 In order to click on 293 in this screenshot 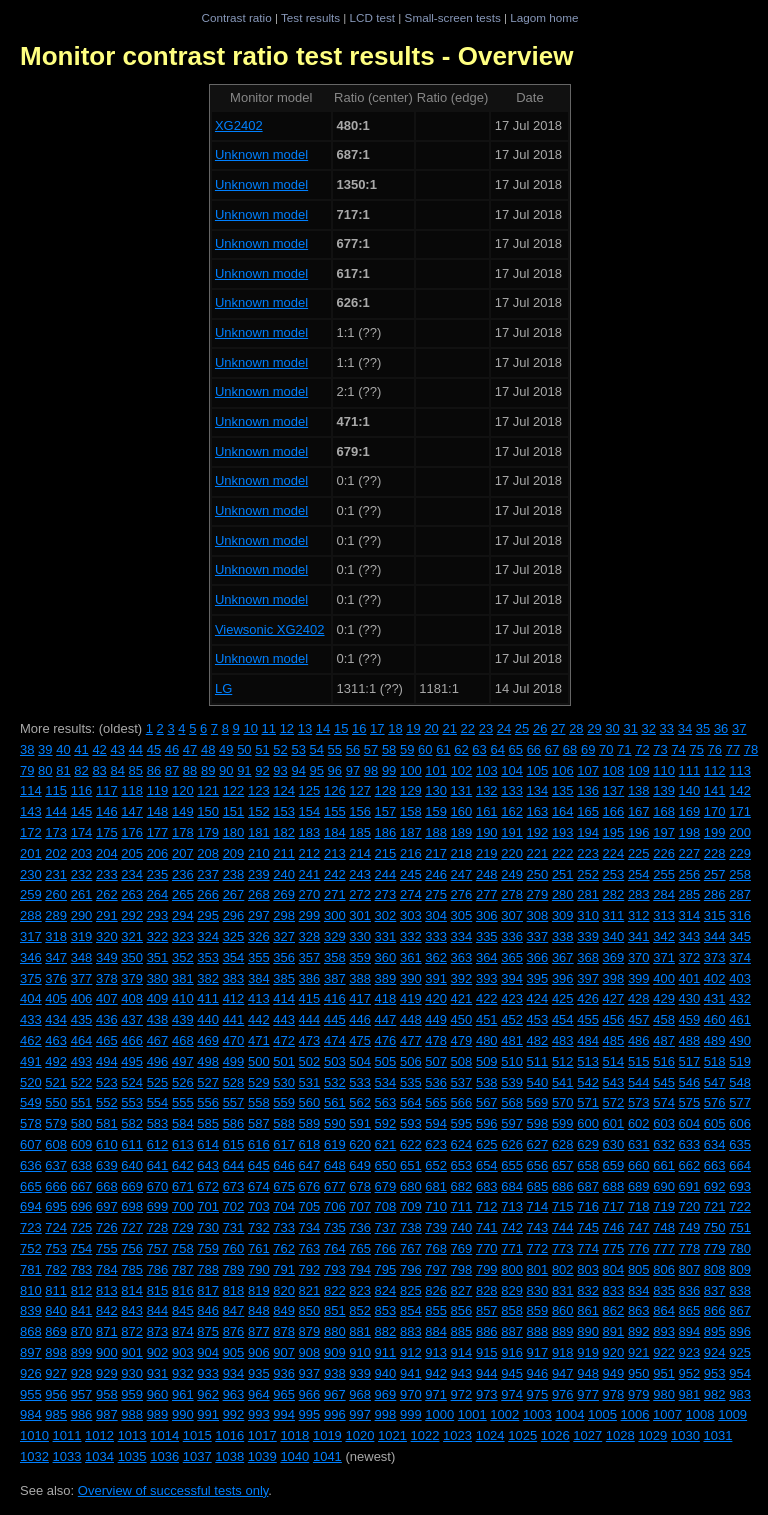, I will do `click(158, 915)`.